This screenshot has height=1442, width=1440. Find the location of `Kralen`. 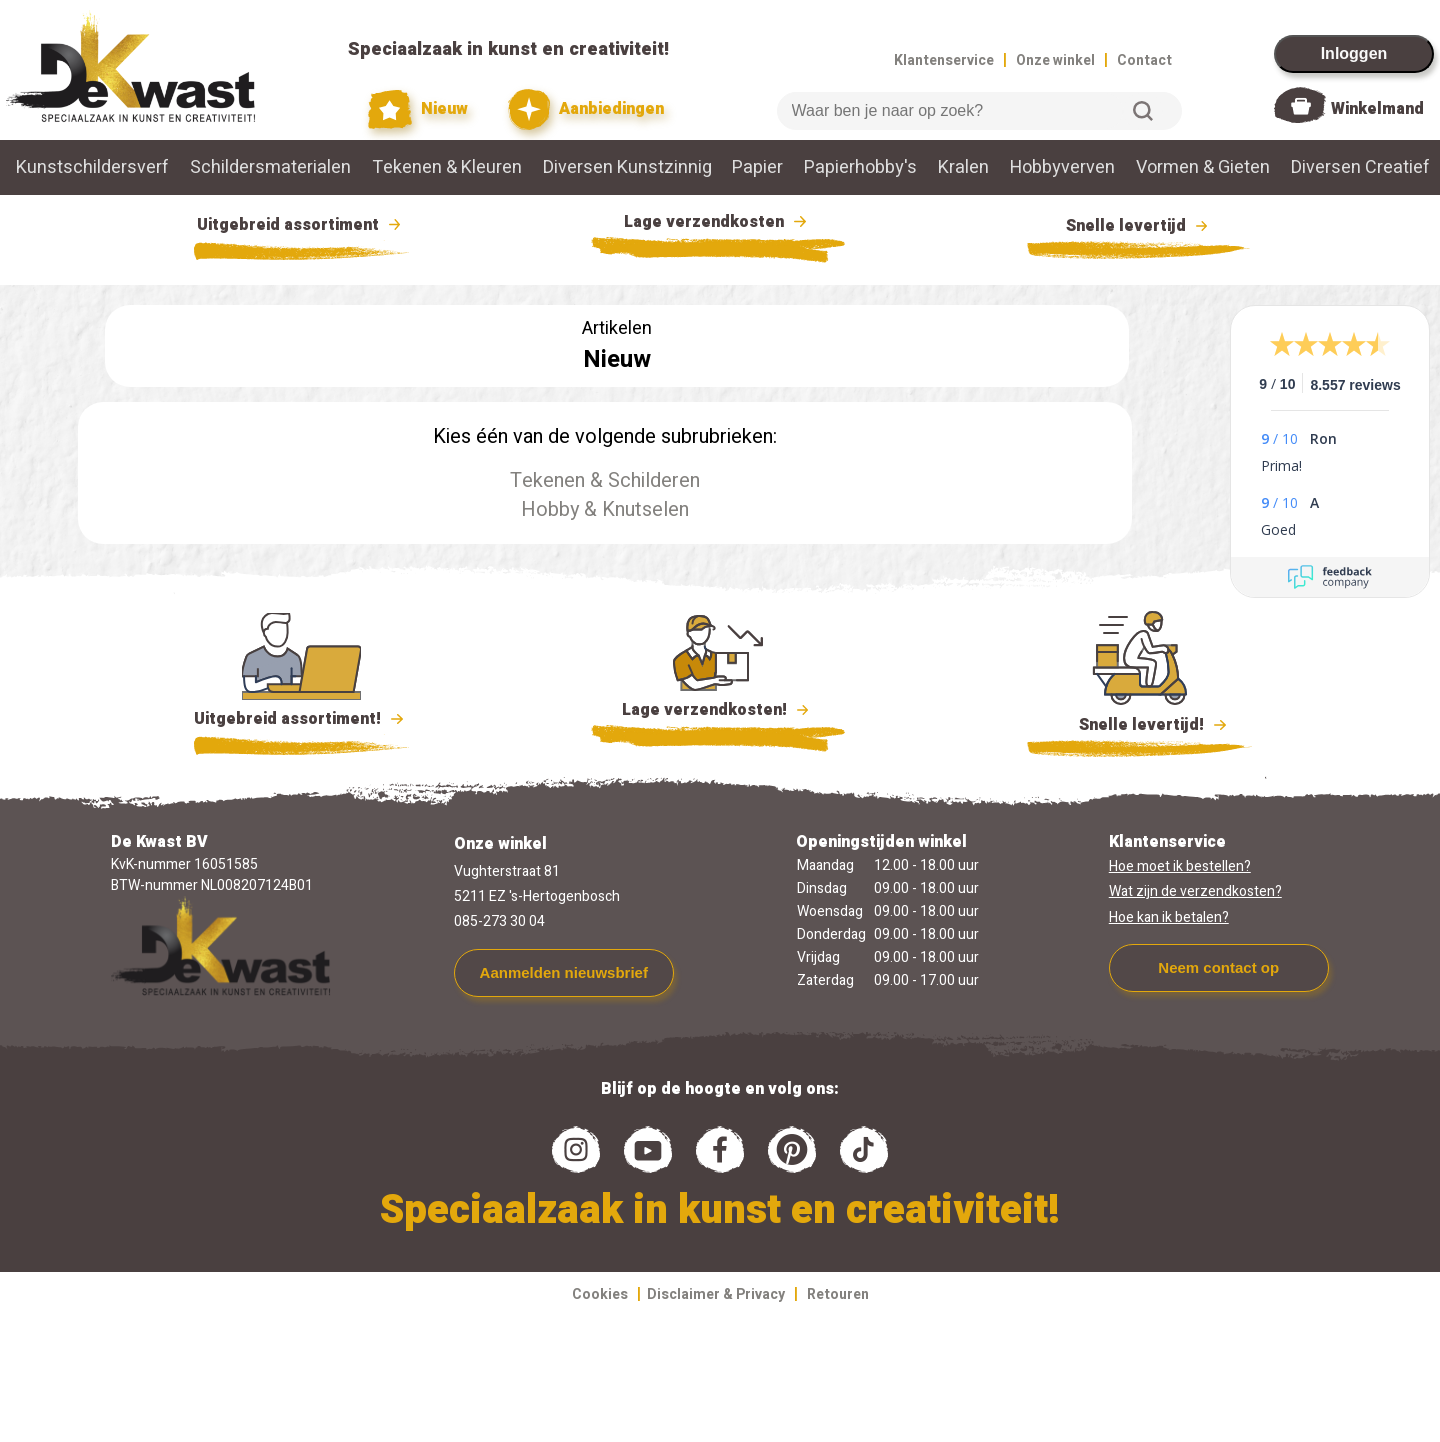

Kralen is located at coordinates (963, 167).